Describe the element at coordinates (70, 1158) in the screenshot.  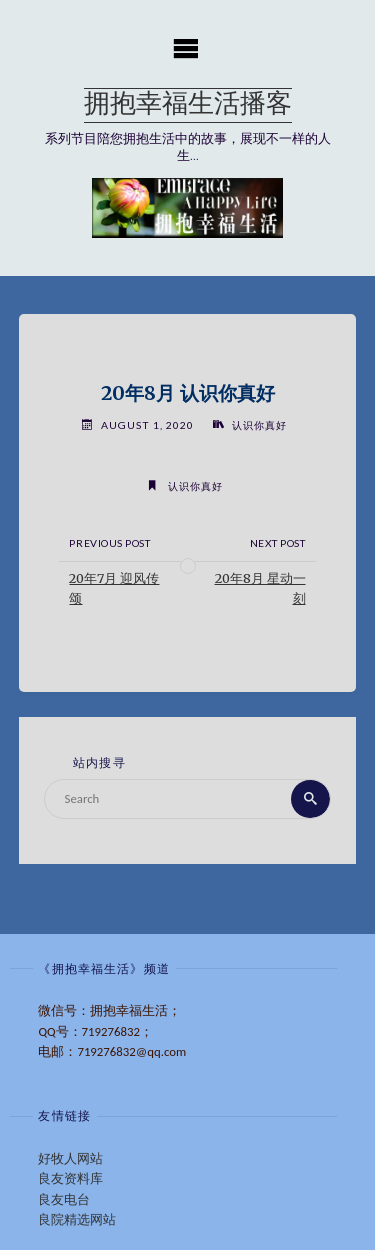
I see `好牧人网站` at that location.